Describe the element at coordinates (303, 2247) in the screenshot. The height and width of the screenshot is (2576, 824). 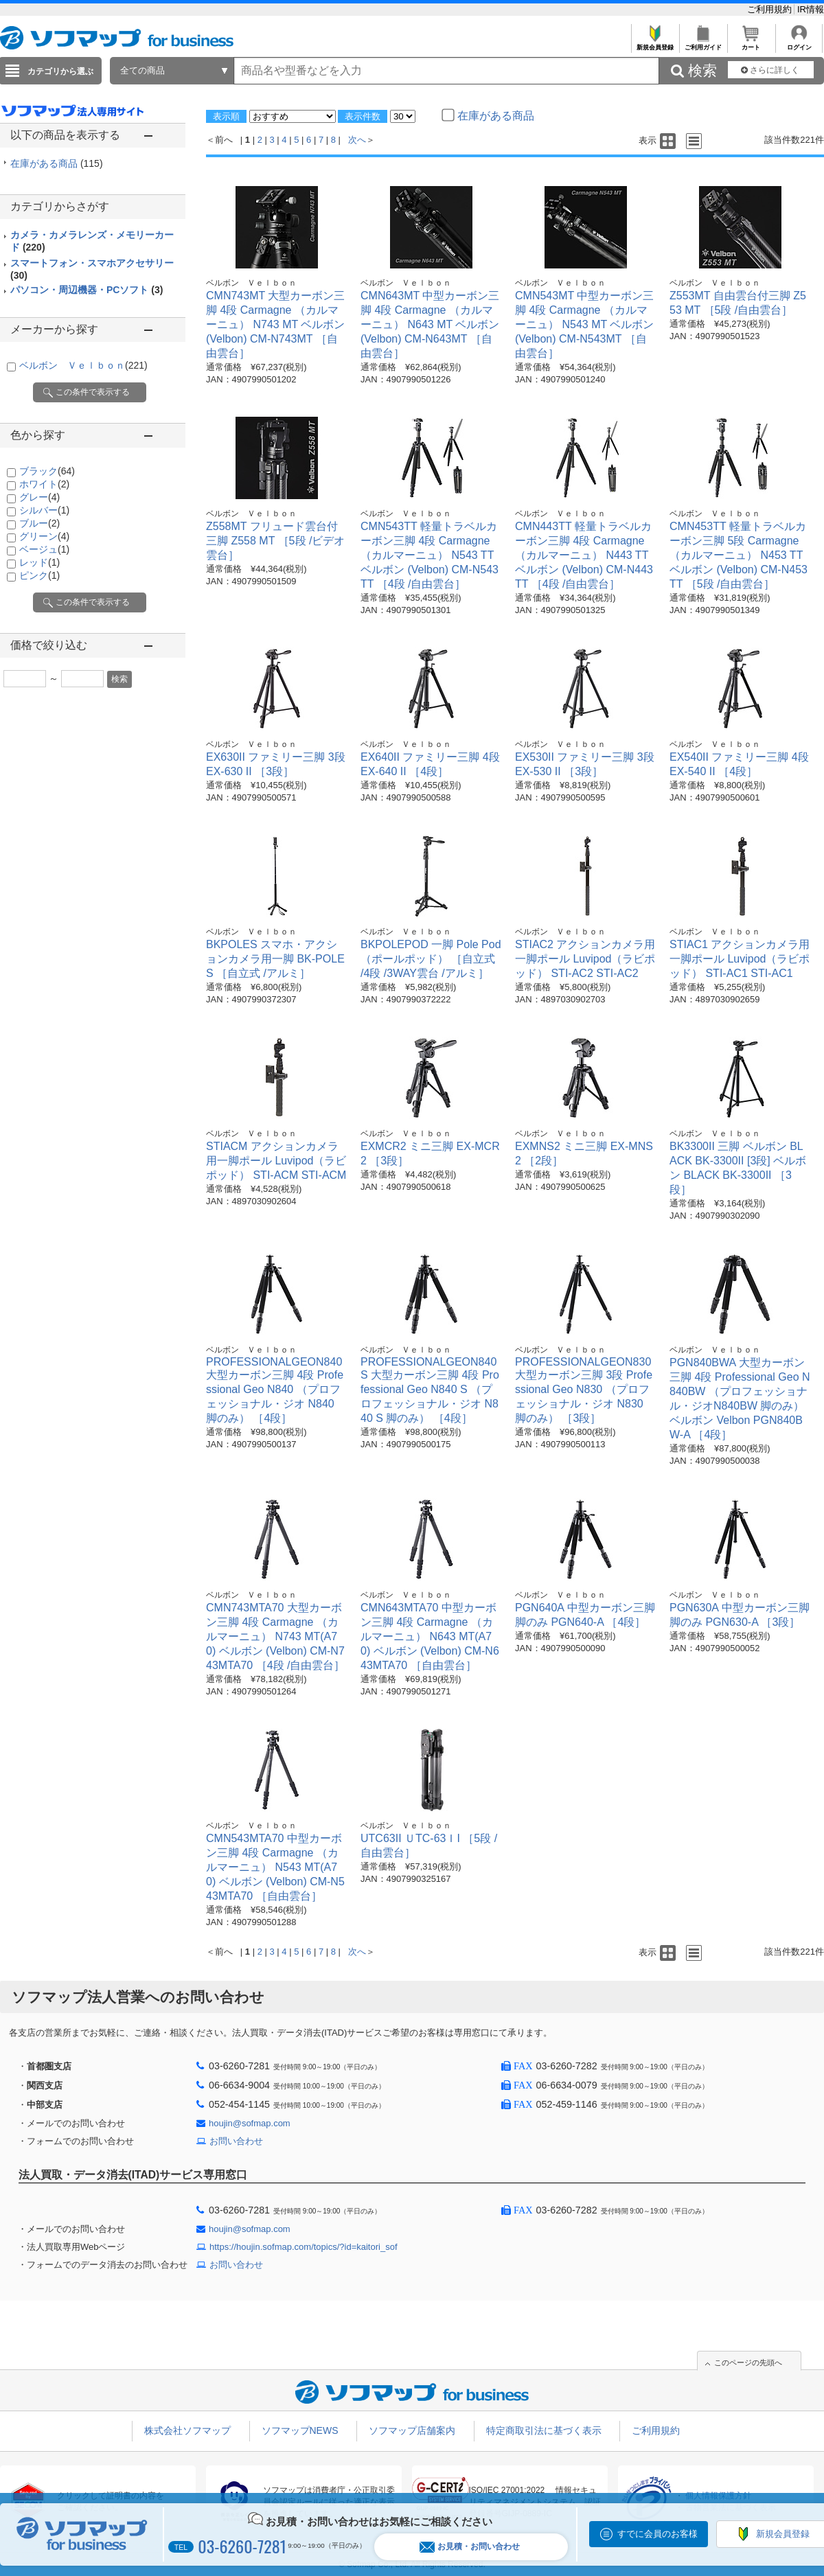
I see `https://houjin.sofmap.com/topics/?id=kaitori_sof` at that location.